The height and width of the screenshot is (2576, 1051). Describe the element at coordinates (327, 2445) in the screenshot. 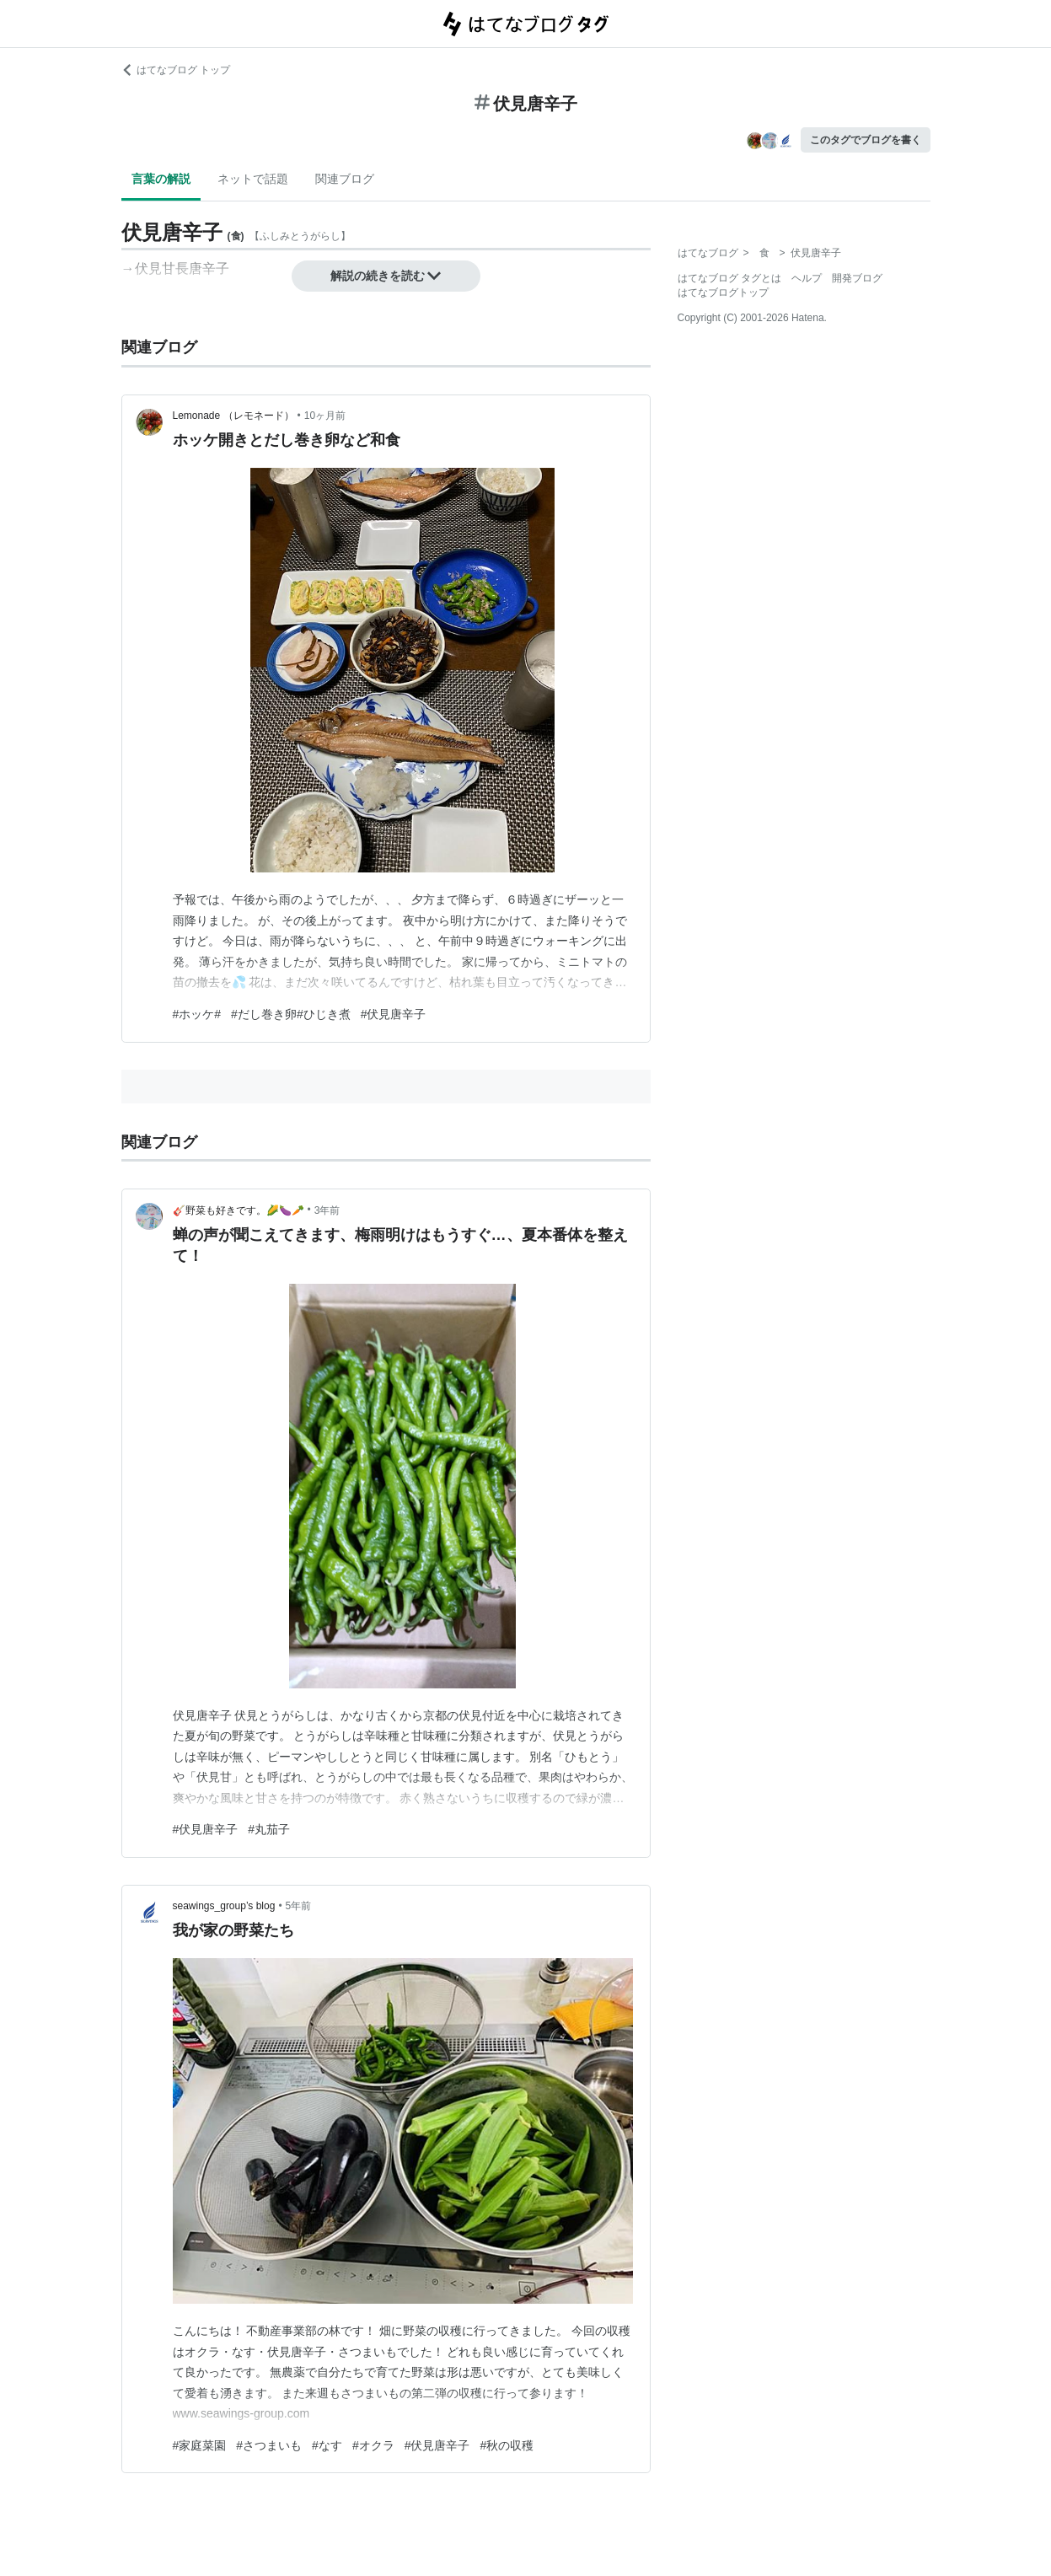

I see `#なす` at that location.